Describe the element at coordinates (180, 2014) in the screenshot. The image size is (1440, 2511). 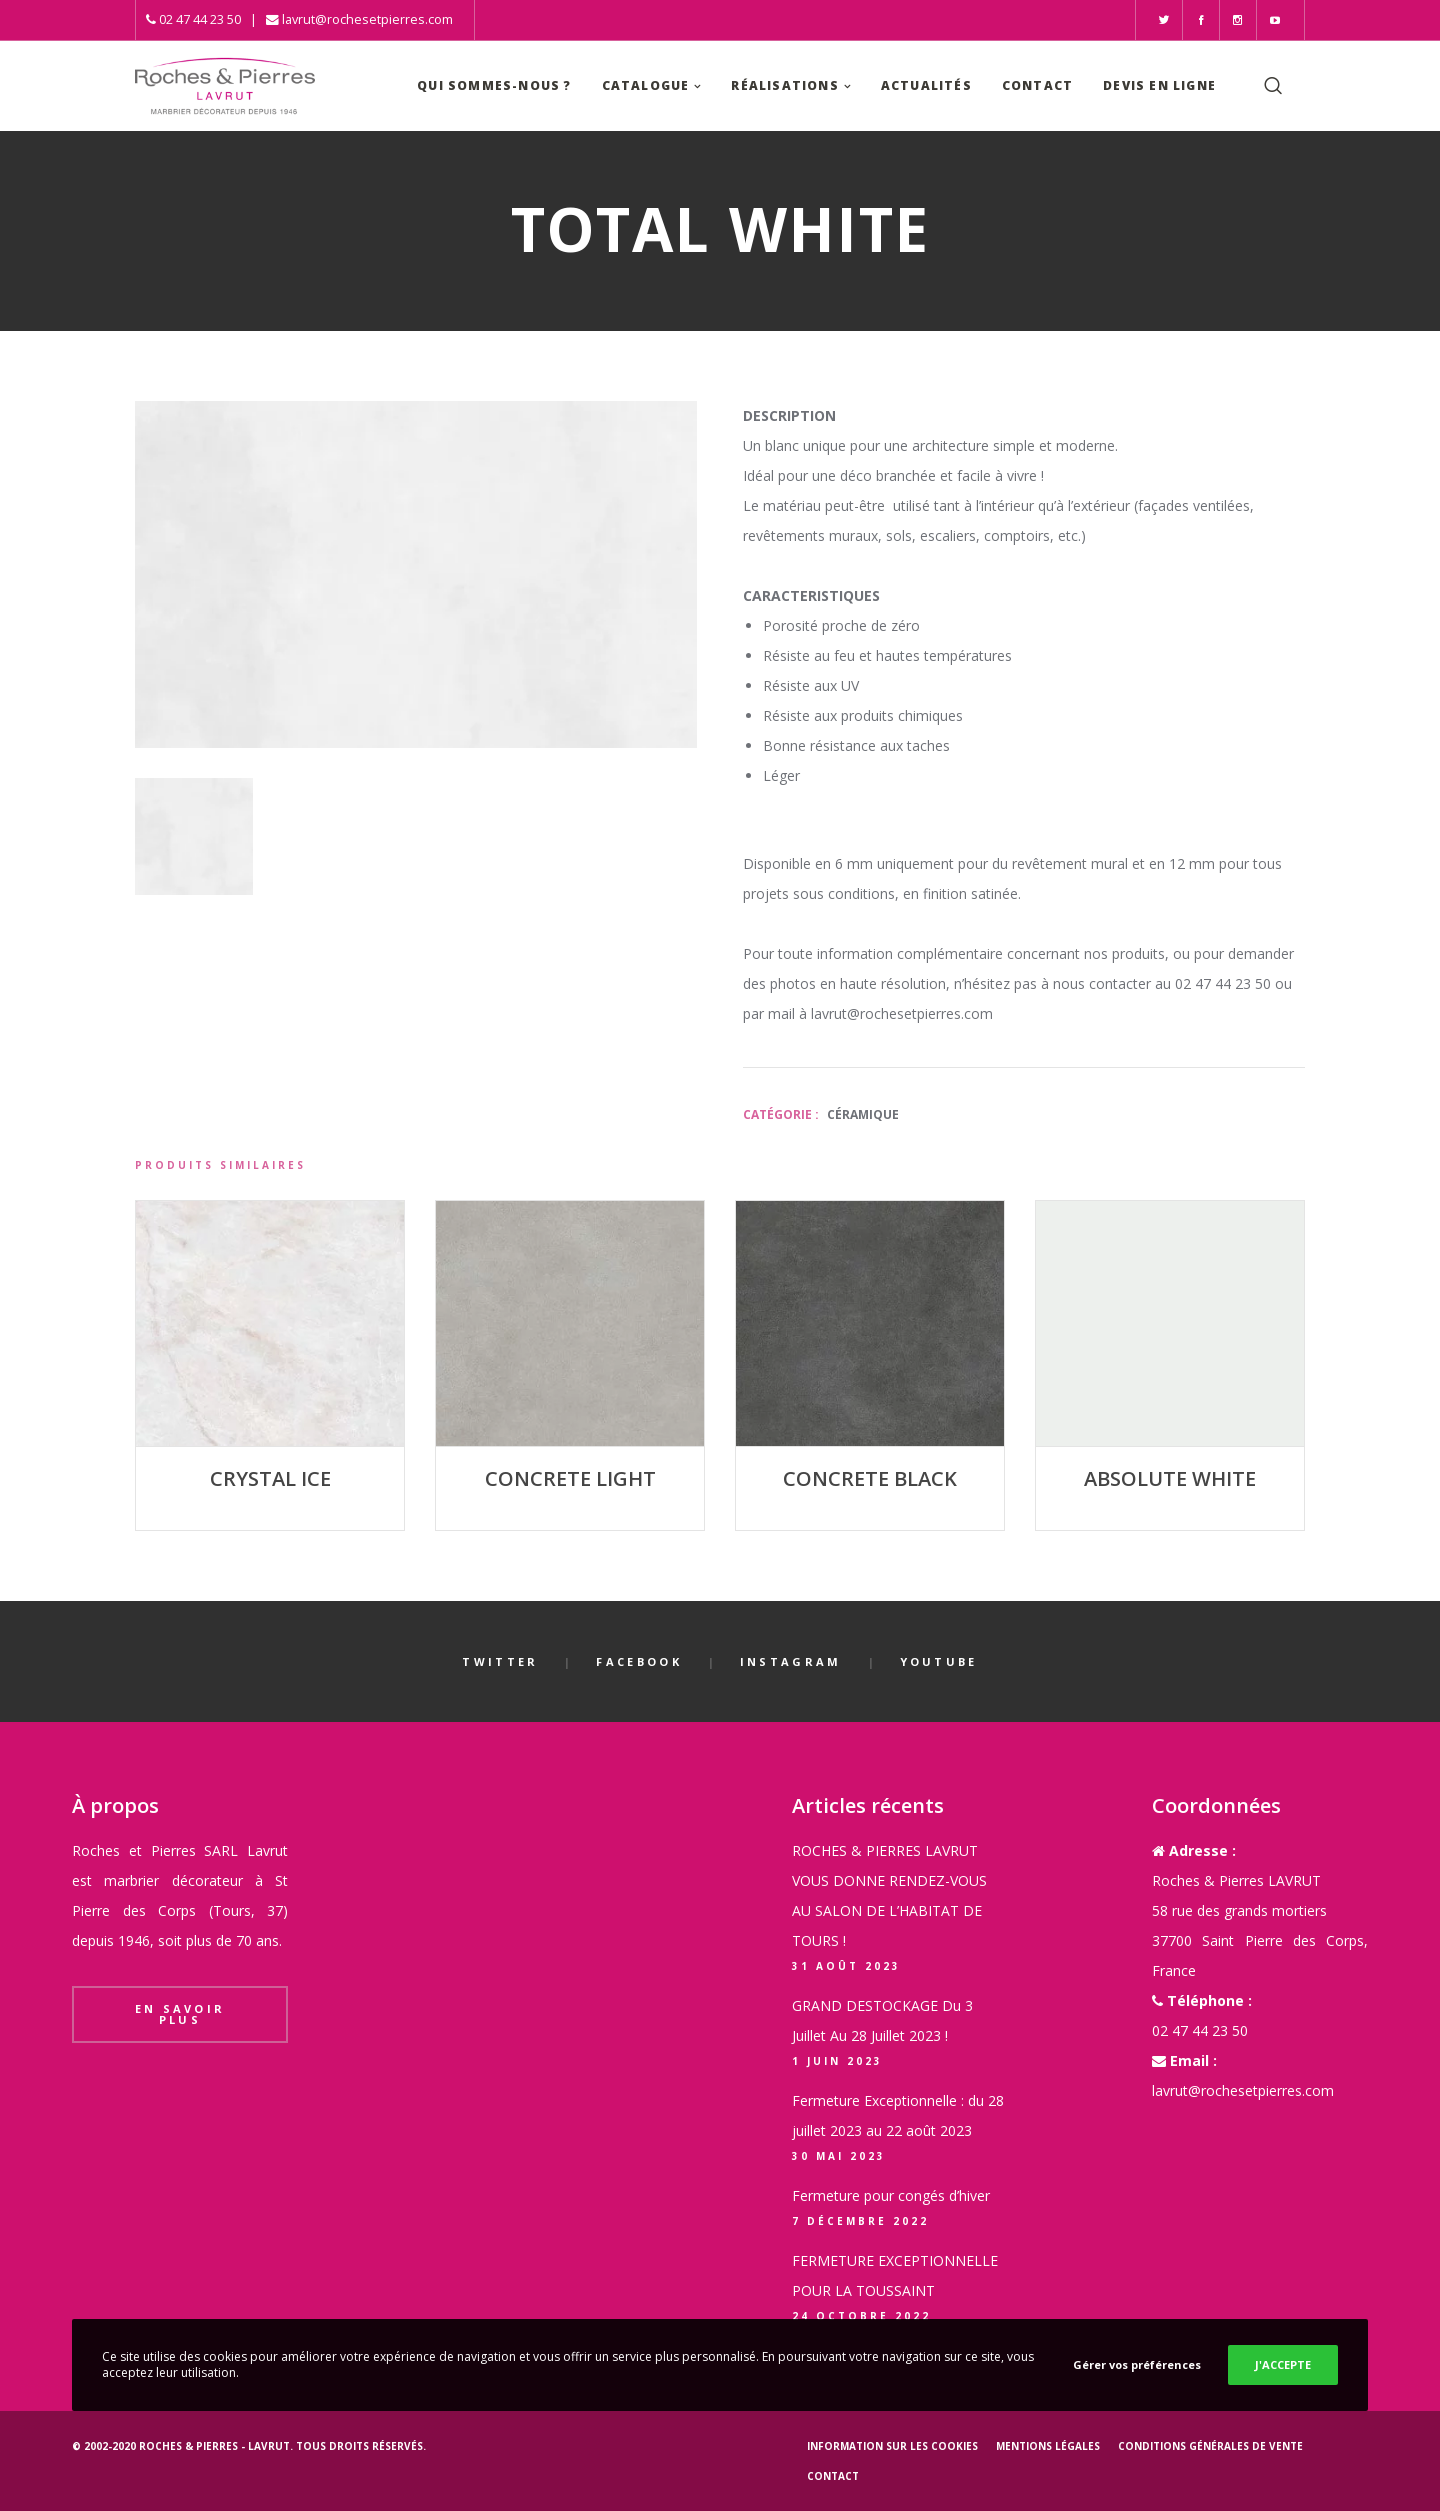
I see `En savoir plus` at that location.